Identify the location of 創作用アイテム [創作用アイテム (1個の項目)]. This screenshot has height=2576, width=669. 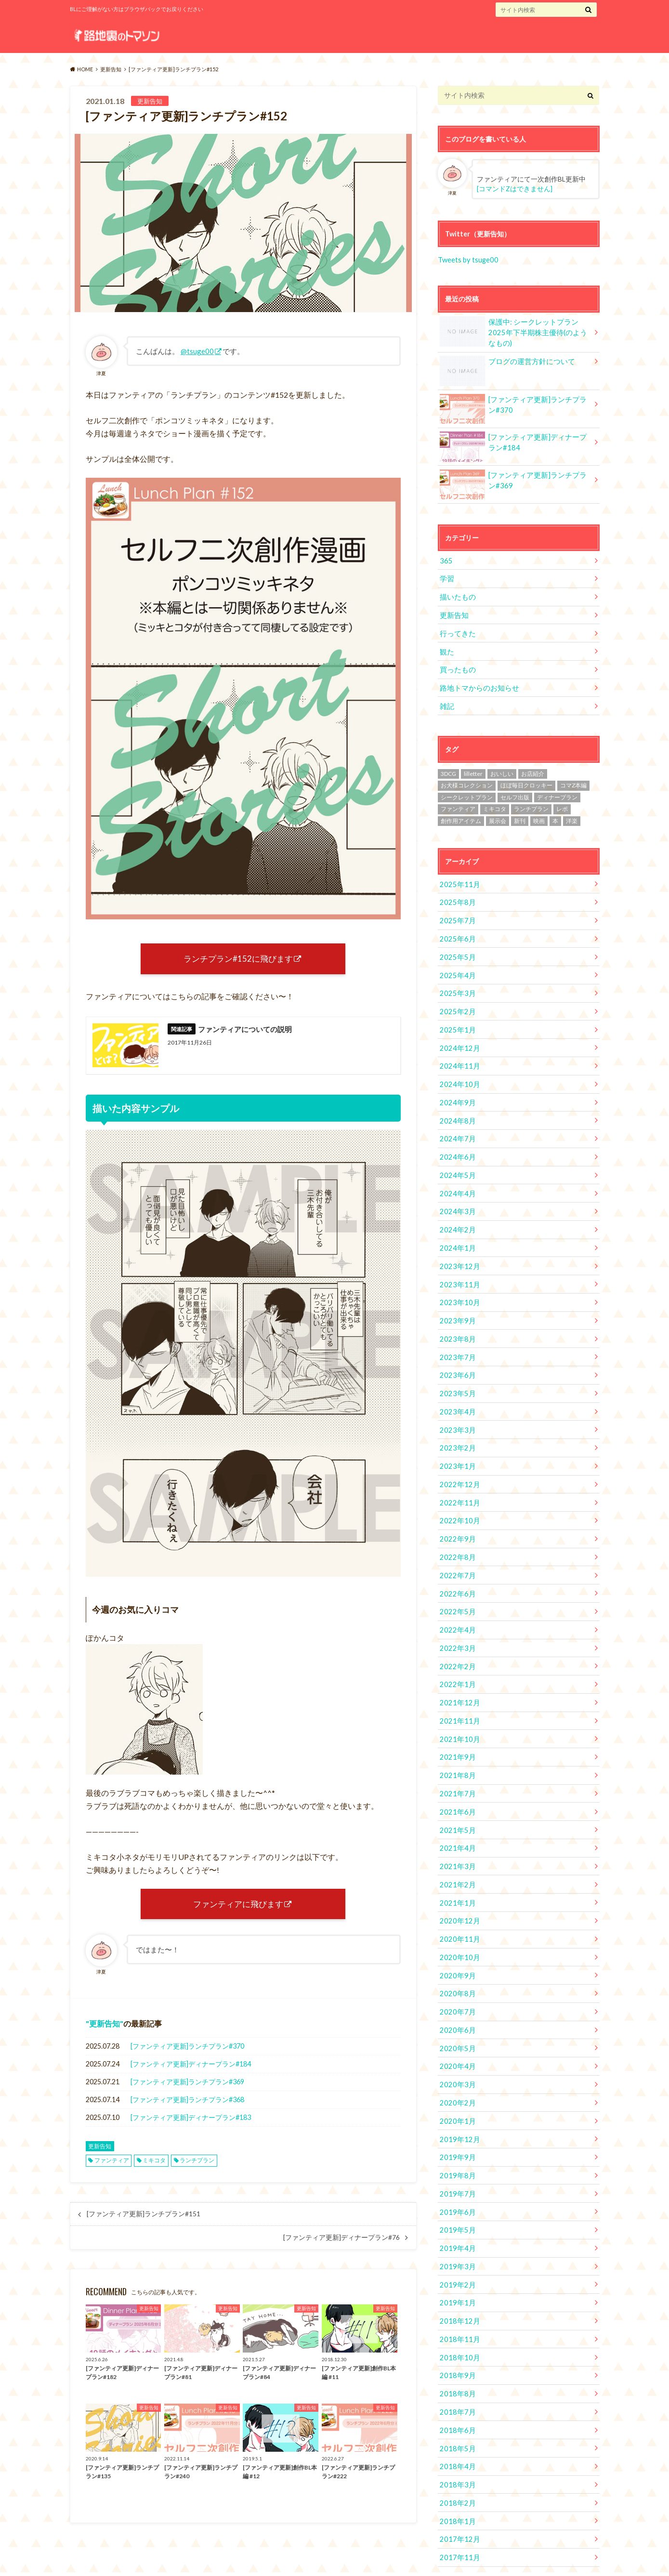
(461, 814).